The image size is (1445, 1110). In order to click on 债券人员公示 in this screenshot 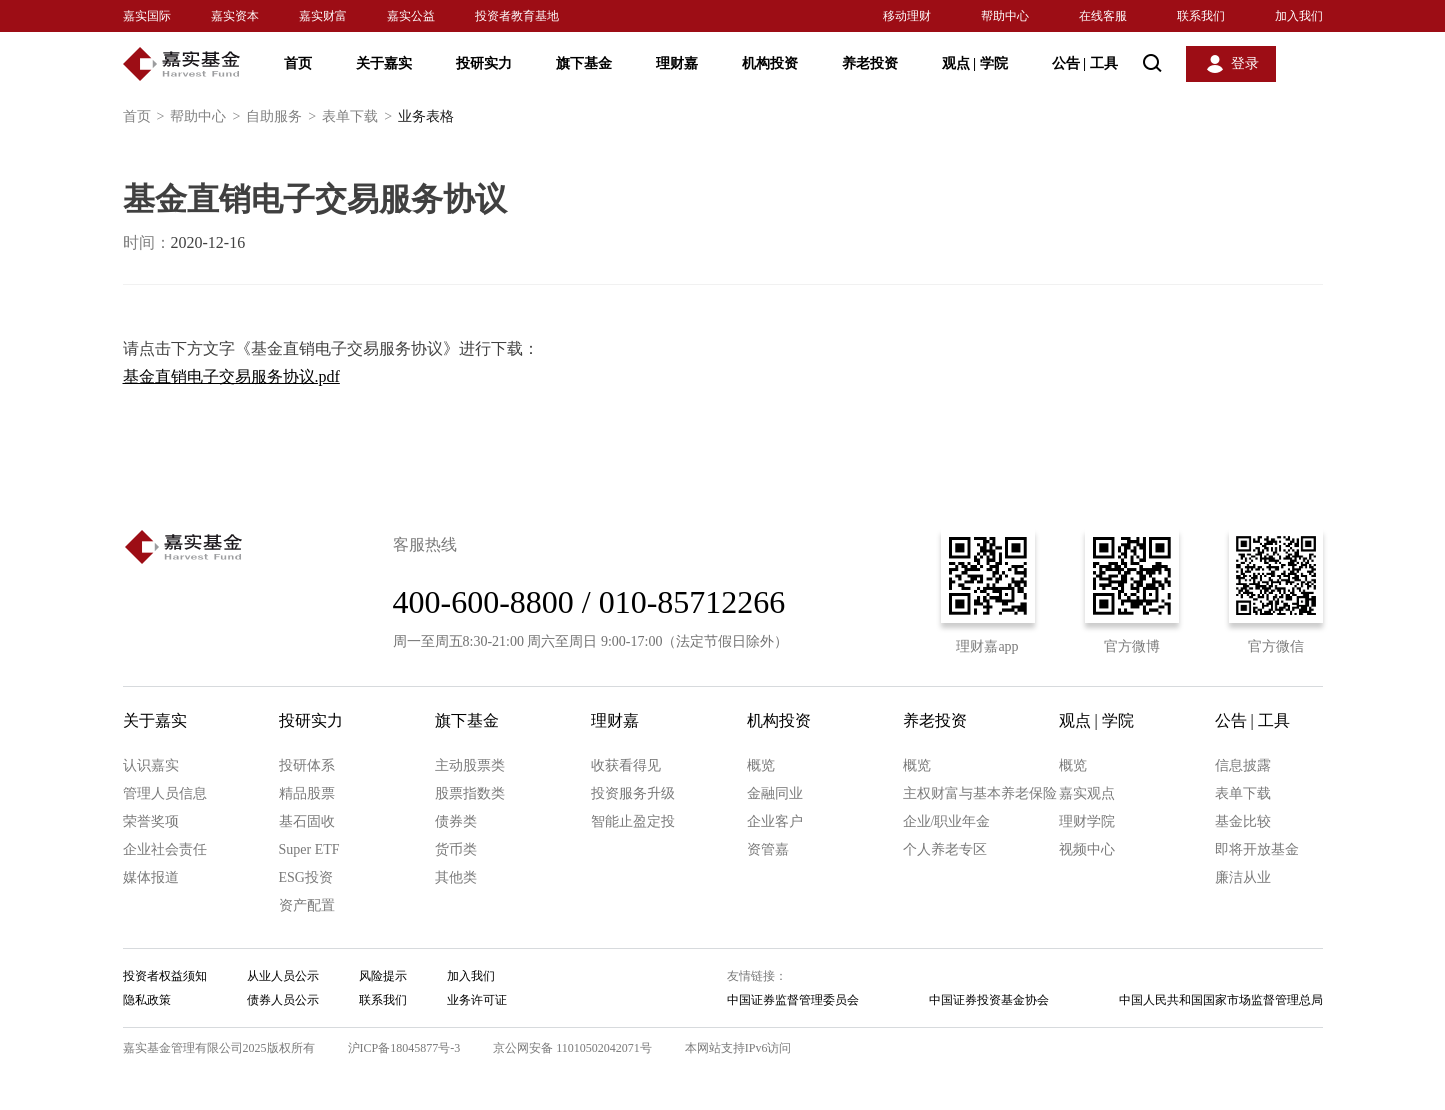, I will do `click(283, 1000)`.